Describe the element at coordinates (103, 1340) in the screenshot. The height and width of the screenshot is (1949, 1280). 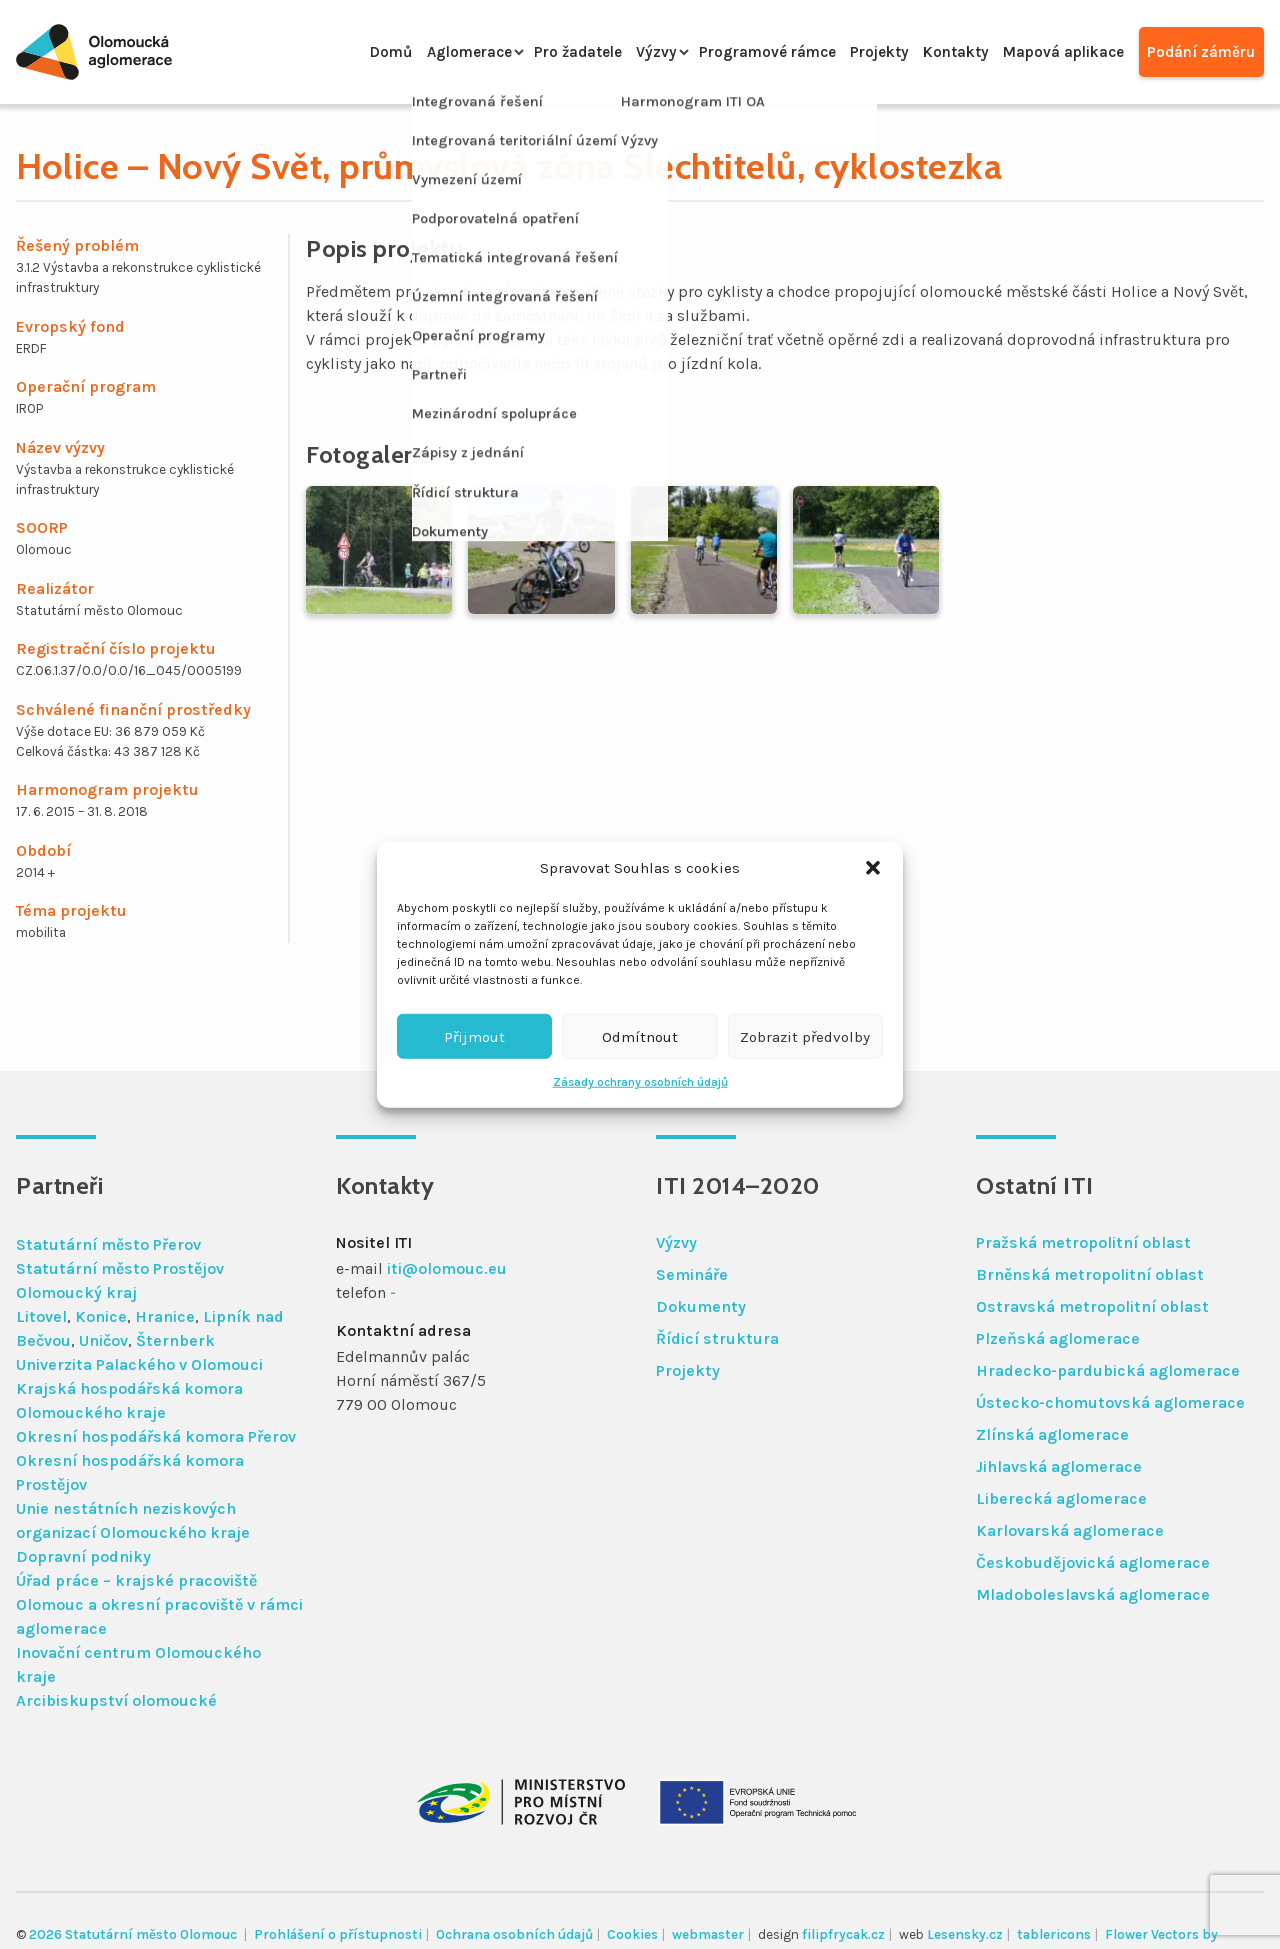
I see `Uničov` at that location.